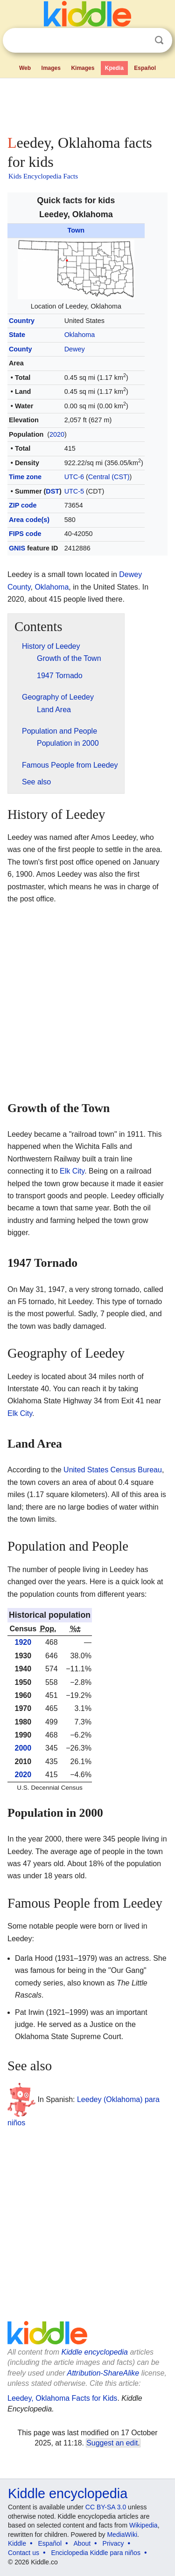 The image size is (175, 2576). I want to click on Attribution-ShareAlike, so click(103, 2373).